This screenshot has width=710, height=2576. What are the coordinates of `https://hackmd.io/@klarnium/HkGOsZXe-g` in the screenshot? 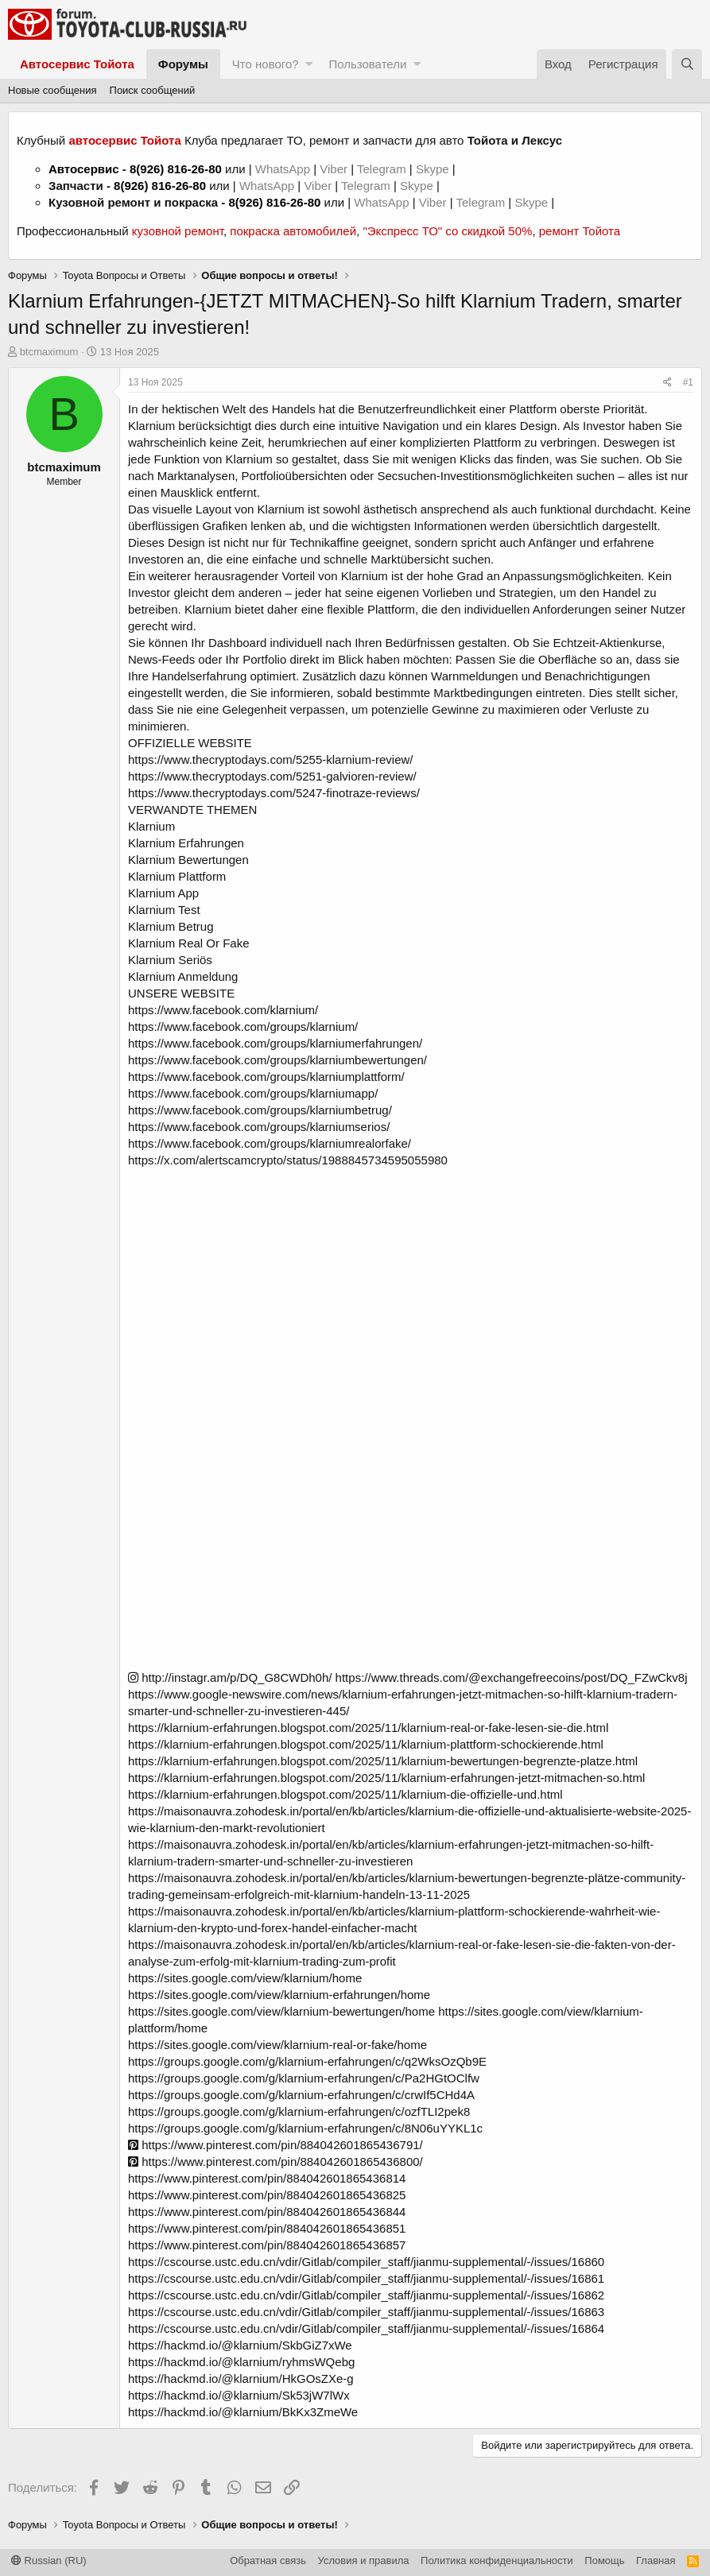 It's located at (241, 2378).